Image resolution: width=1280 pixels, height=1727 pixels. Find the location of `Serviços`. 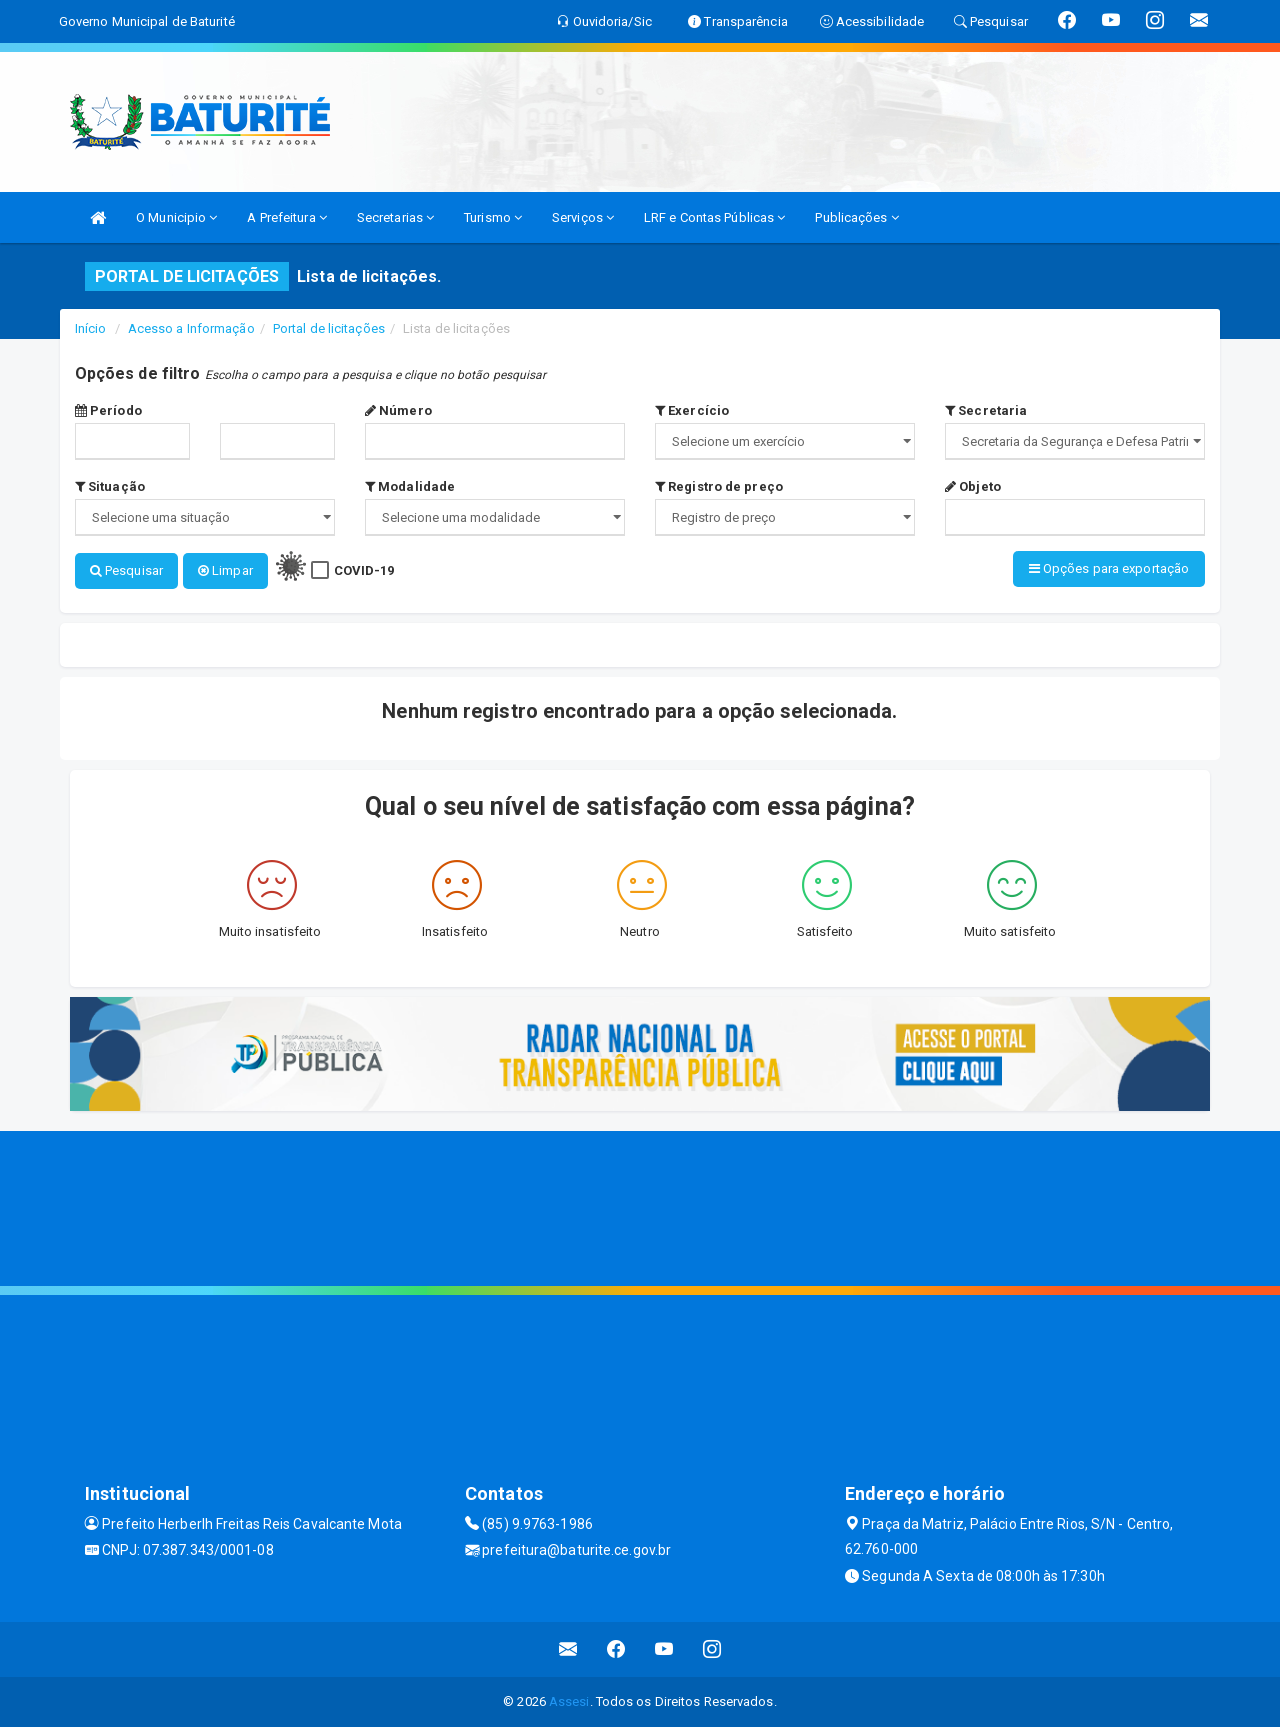

Serviços is located at coordinates (583, 217).